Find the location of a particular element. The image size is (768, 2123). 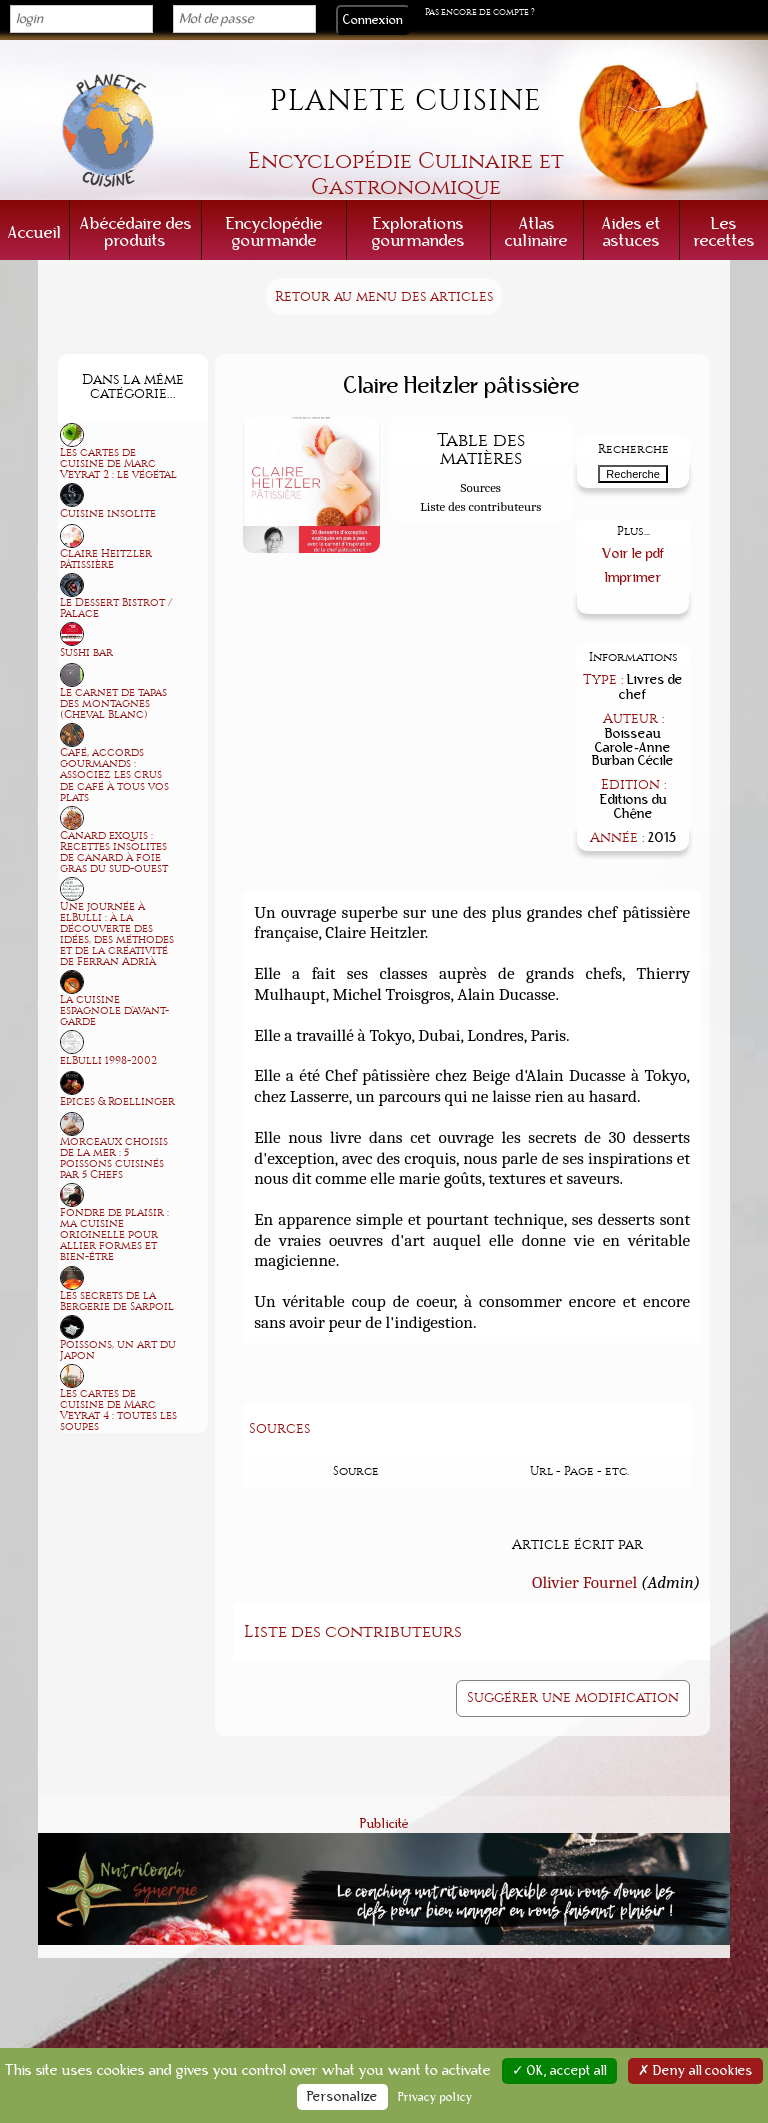

Café, accords gourmands : associez les crus de café à tous vos plats is located at coordinates (114, 774).